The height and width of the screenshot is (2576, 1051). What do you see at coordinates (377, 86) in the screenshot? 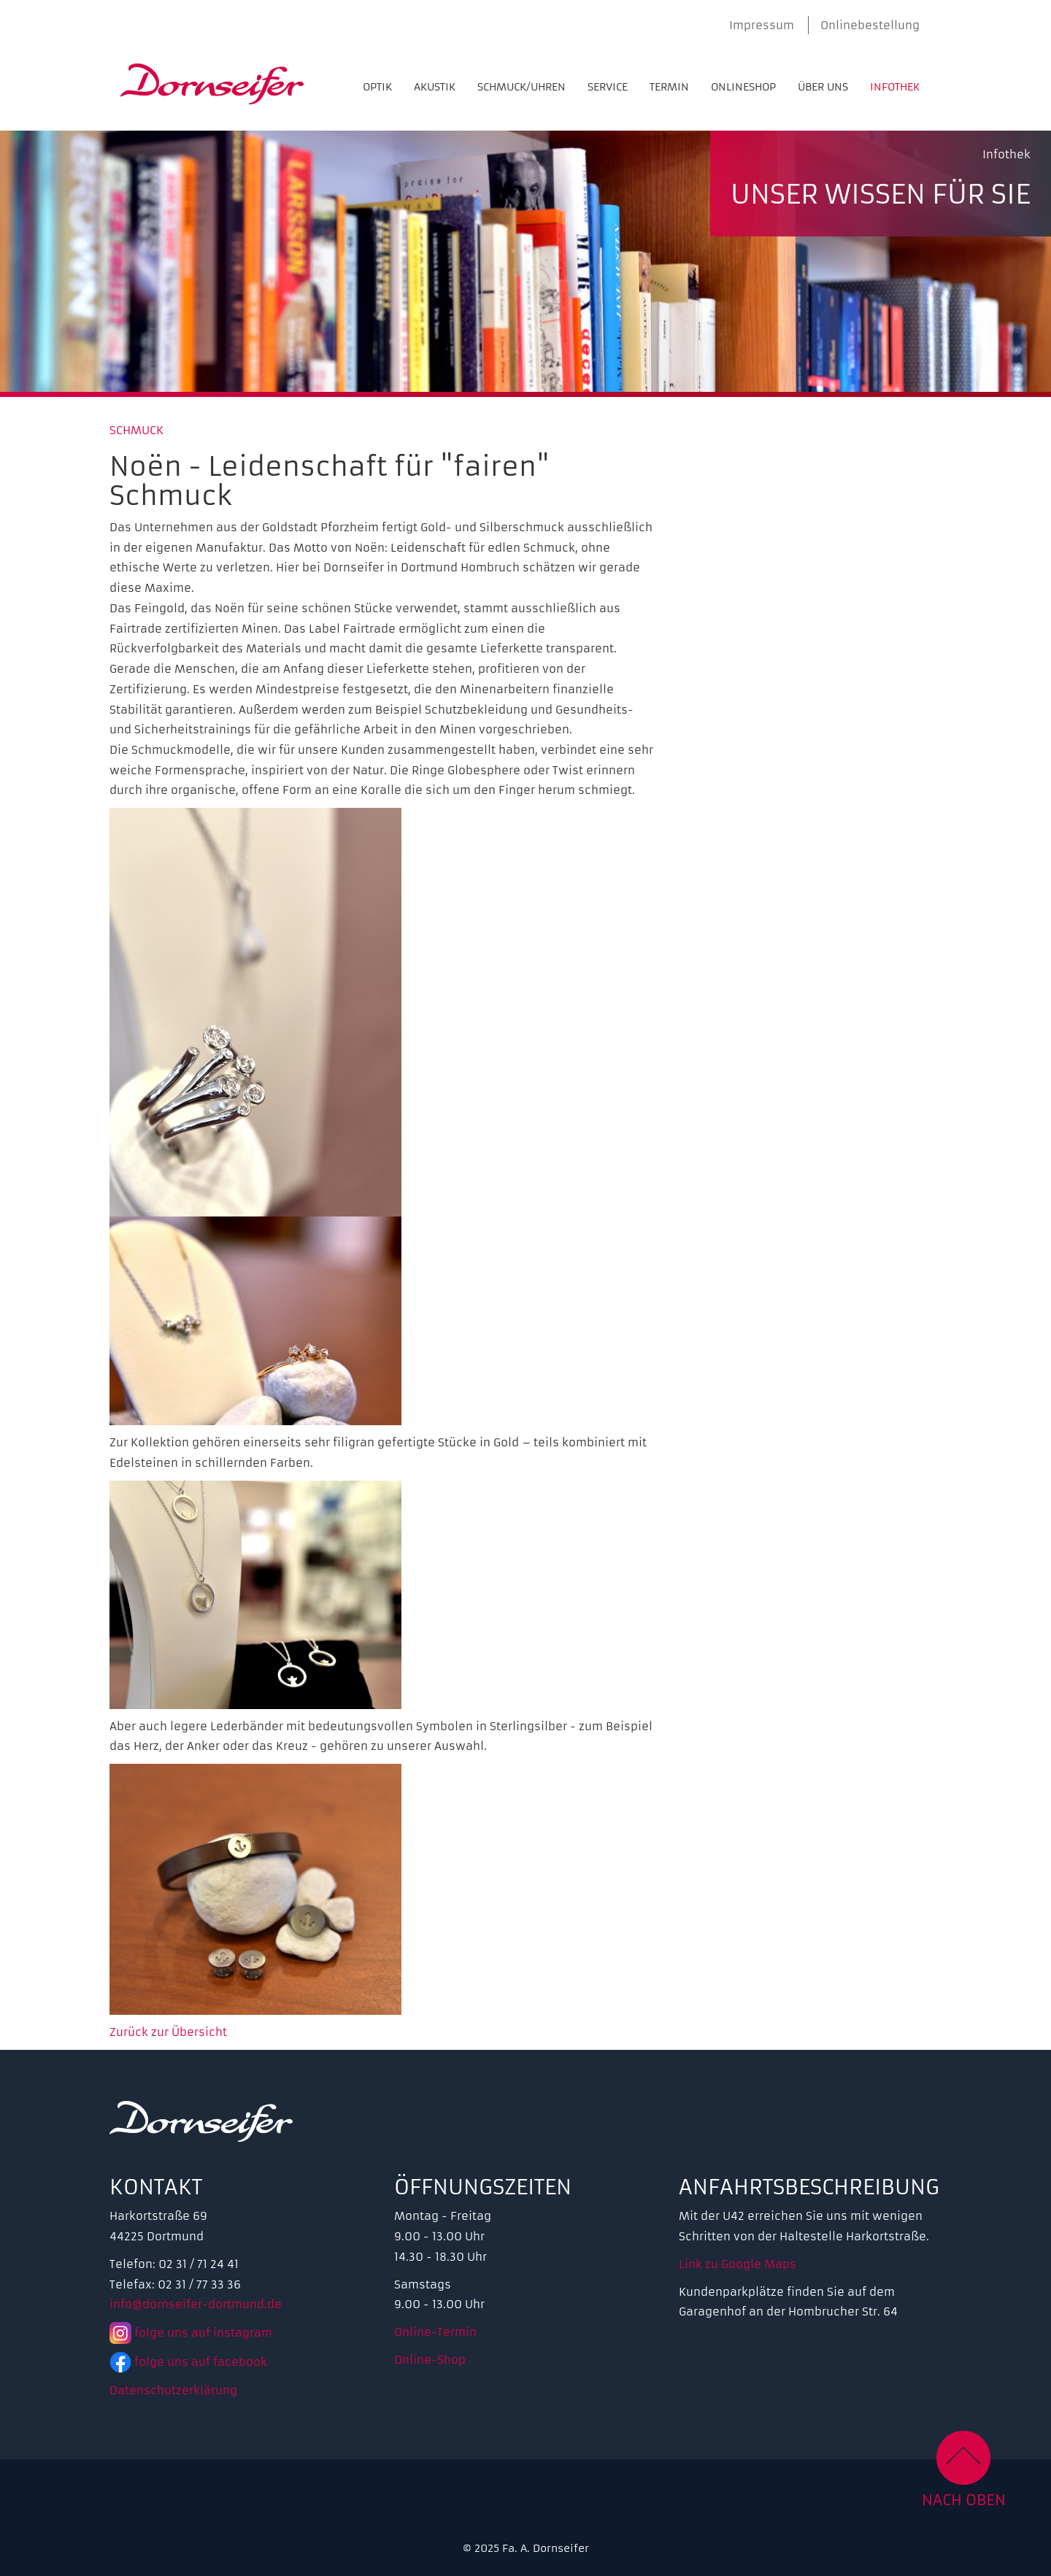
I see `Optik [menuitem]` at bounding box center [377, 86].